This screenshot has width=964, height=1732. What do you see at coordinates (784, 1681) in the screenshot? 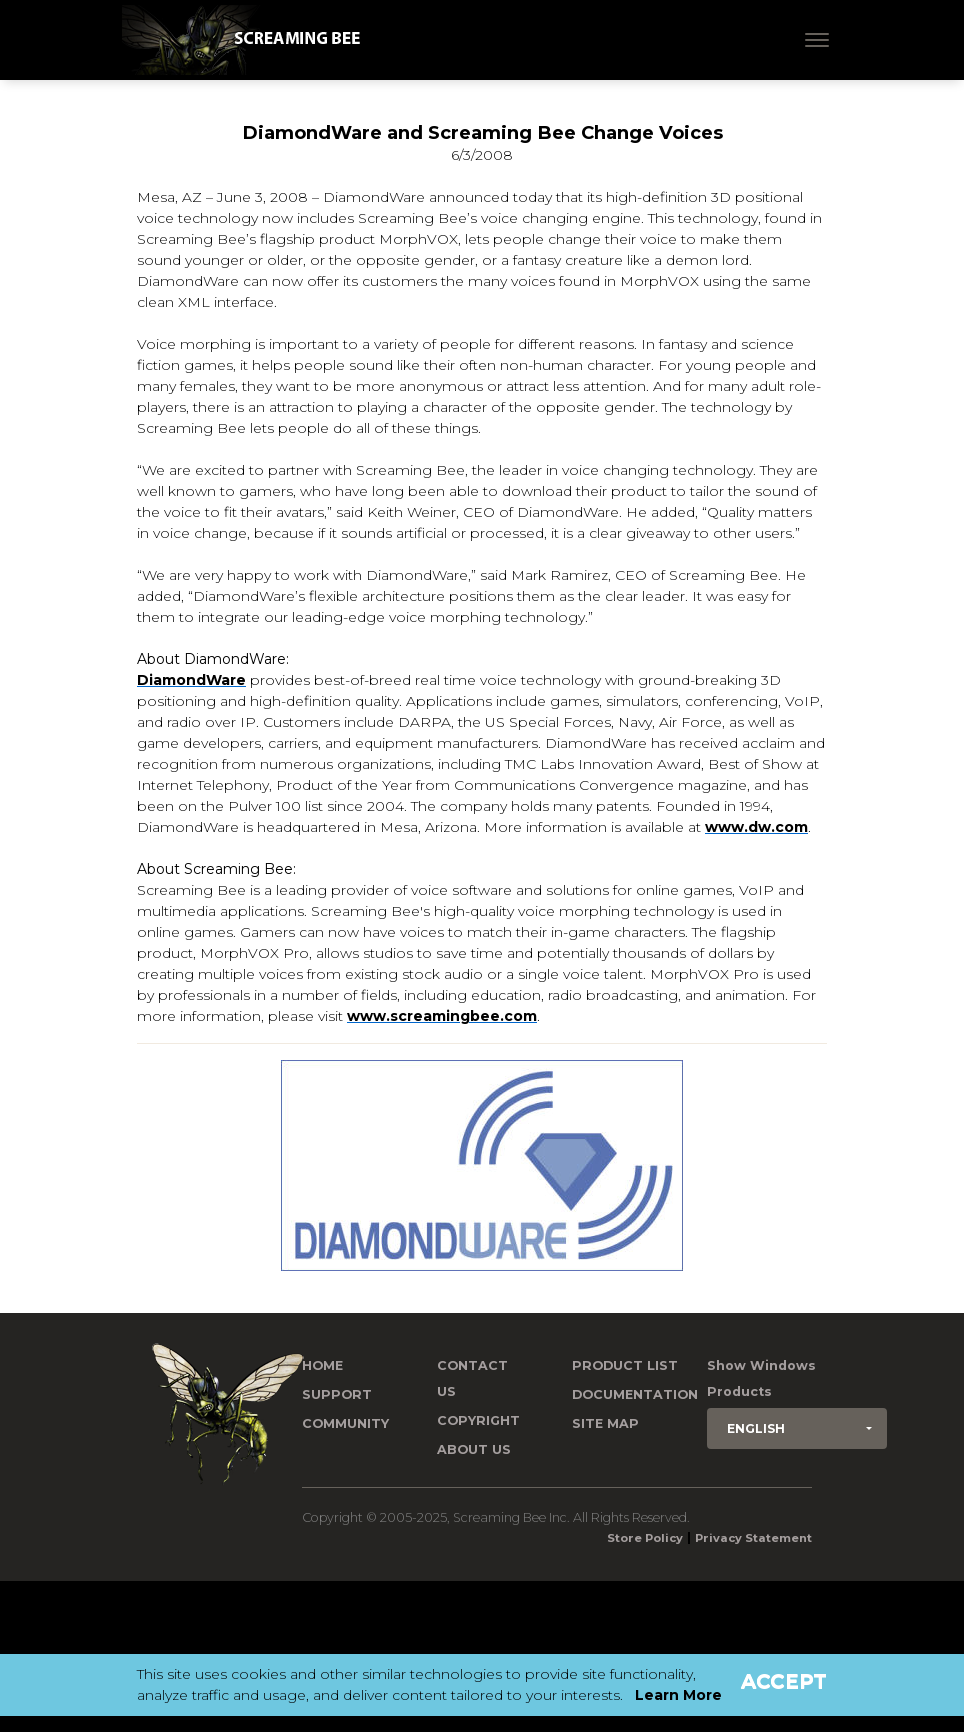
I see `Accept` at bounding box center [784, 1681].